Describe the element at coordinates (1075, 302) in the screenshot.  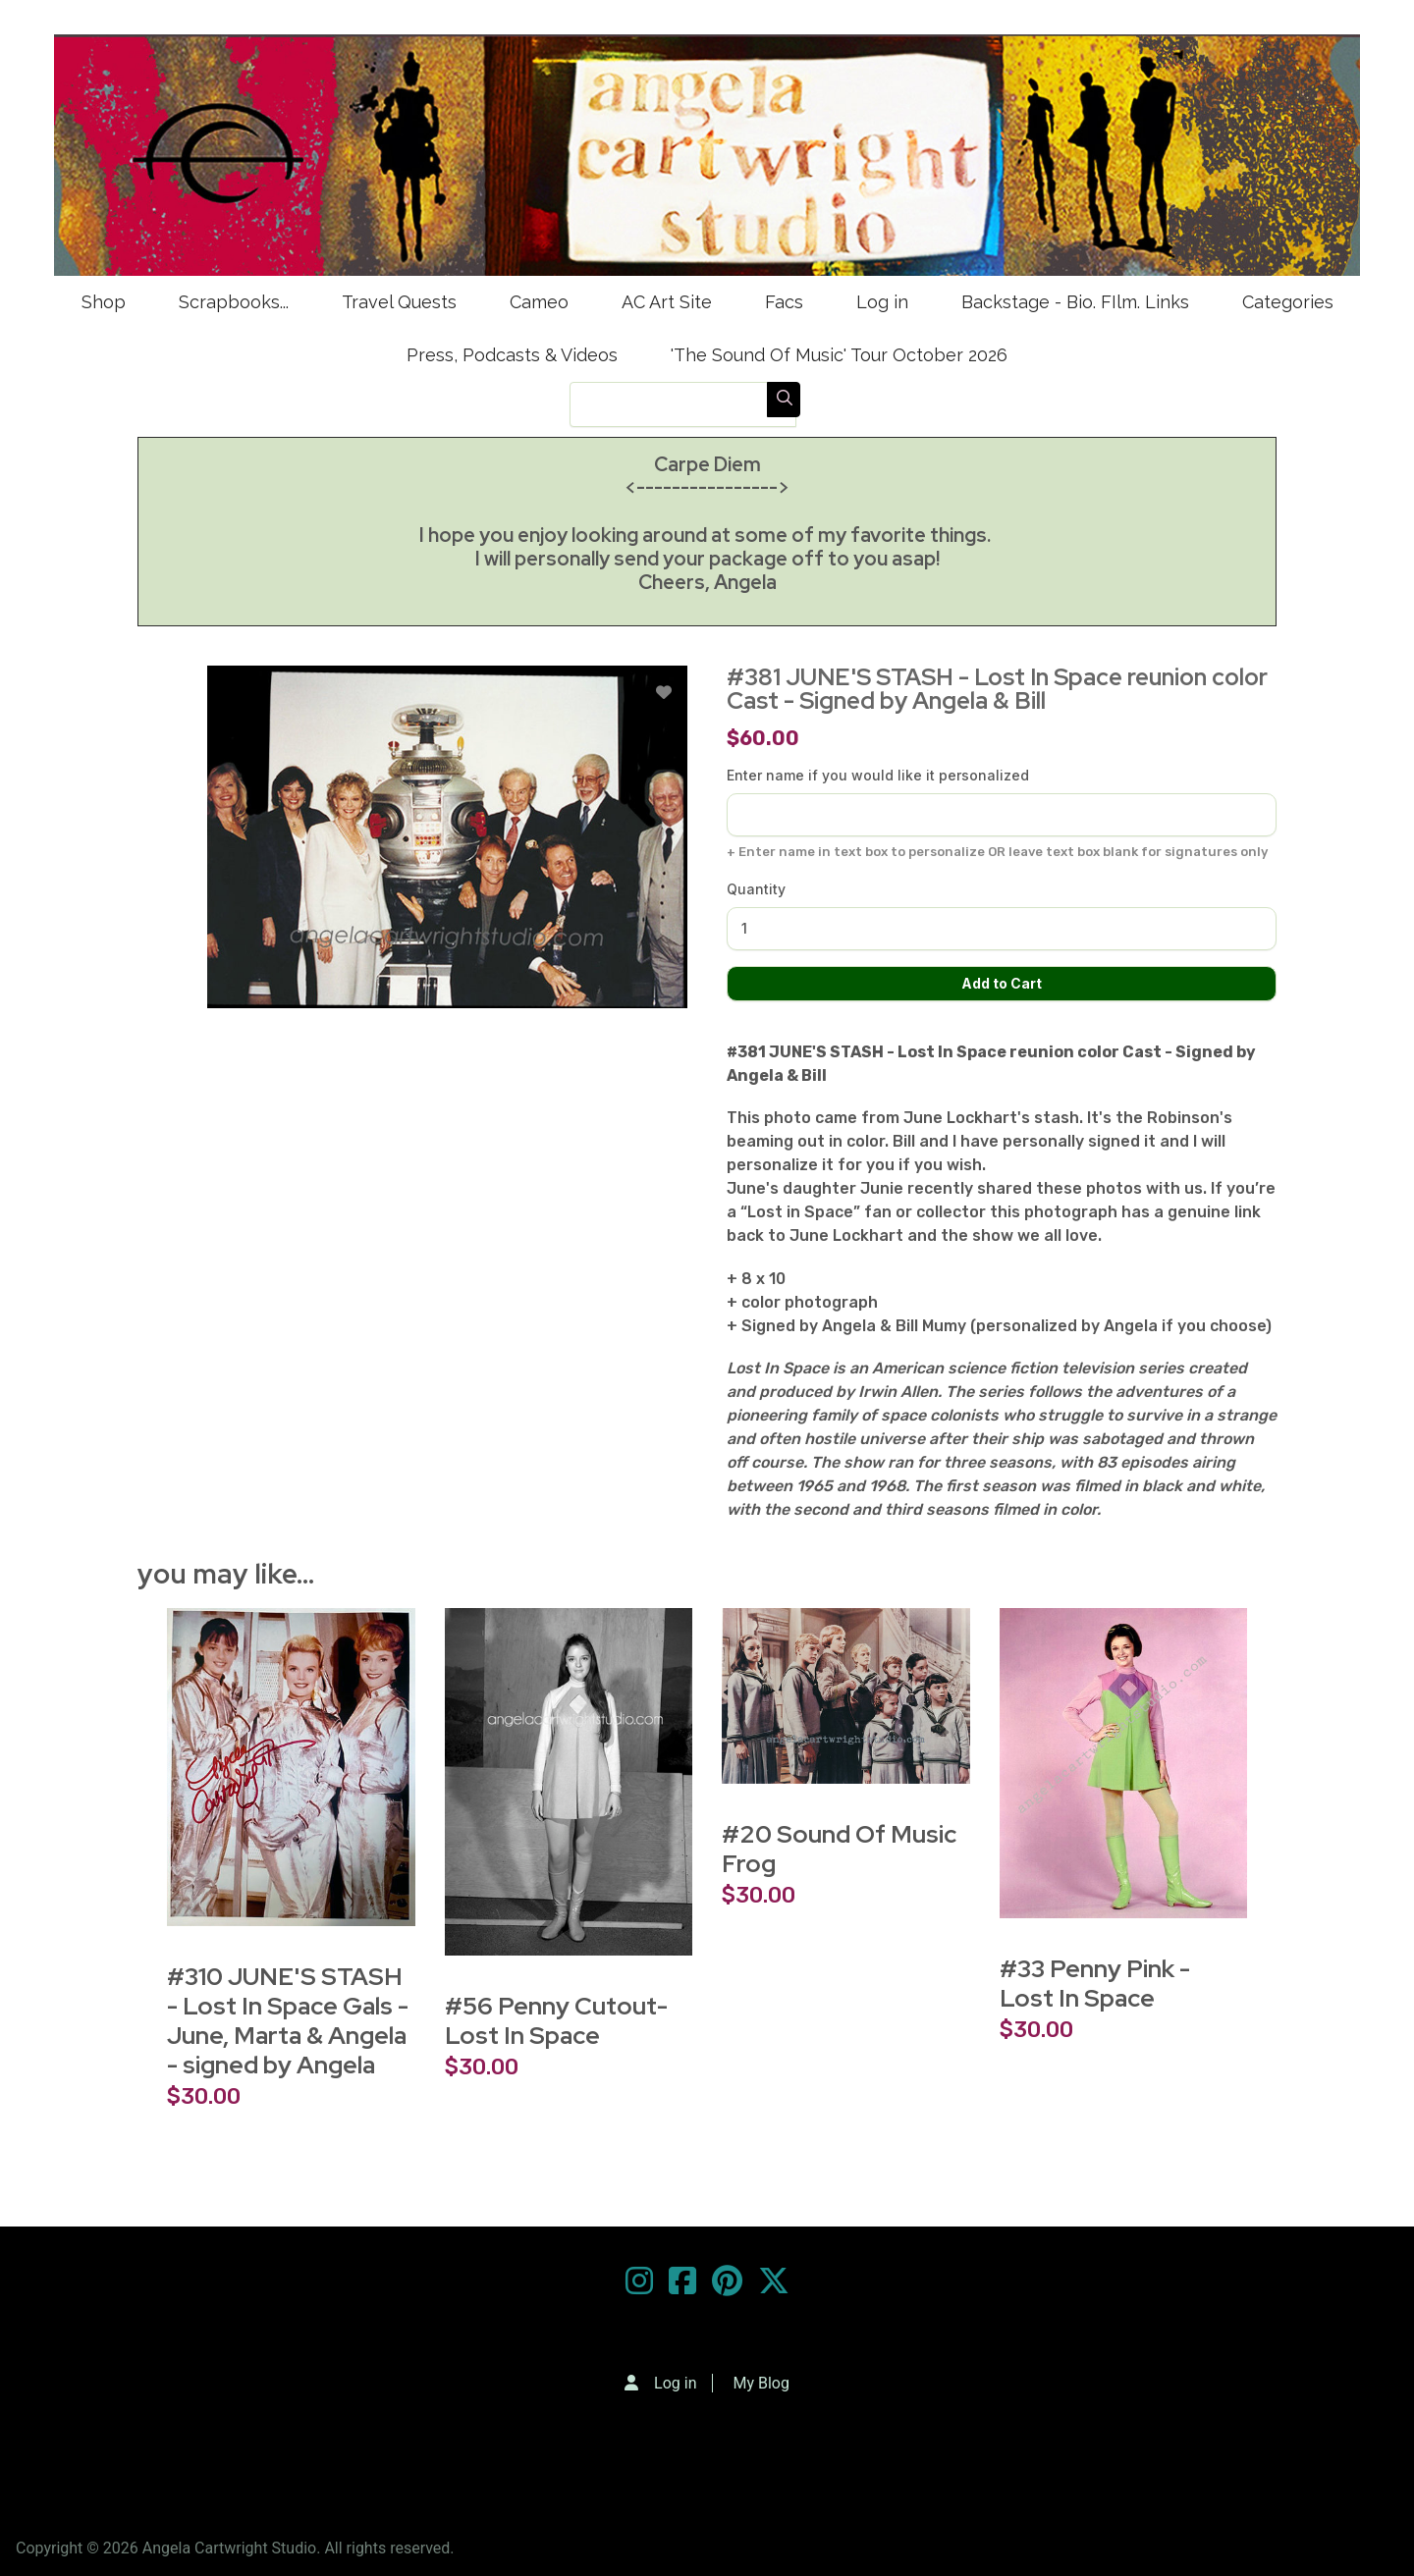
I see `Backstage - Bio. FIlm. Links` at that location.